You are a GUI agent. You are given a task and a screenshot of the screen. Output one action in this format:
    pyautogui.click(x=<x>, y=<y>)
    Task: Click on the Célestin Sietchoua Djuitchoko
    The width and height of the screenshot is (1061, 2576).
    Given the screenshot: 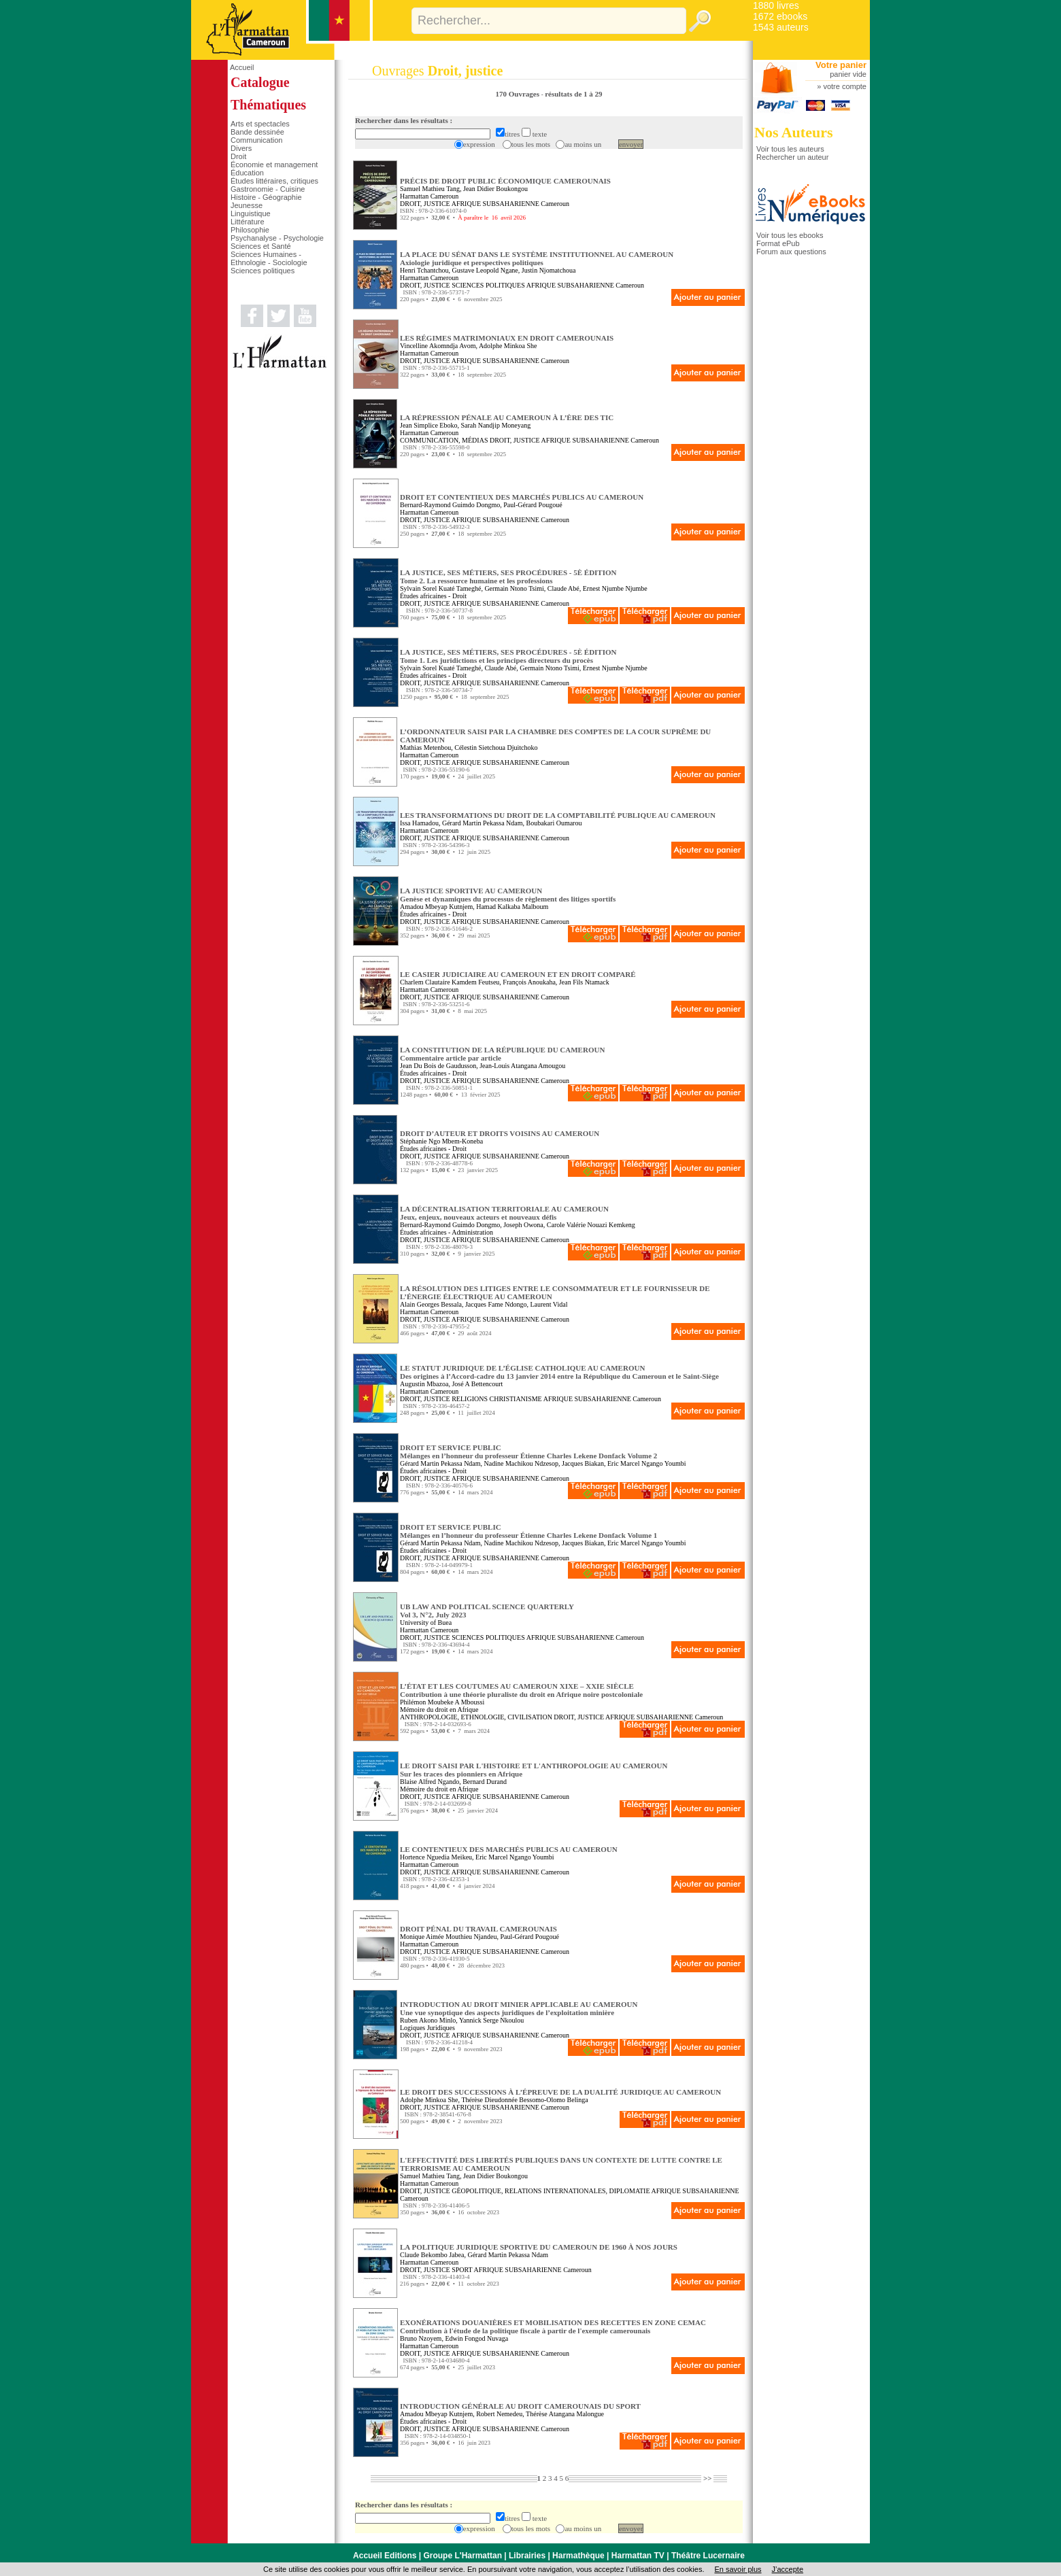 What is the action you would take?
    pyautogui.click(x=495, y=747)
    